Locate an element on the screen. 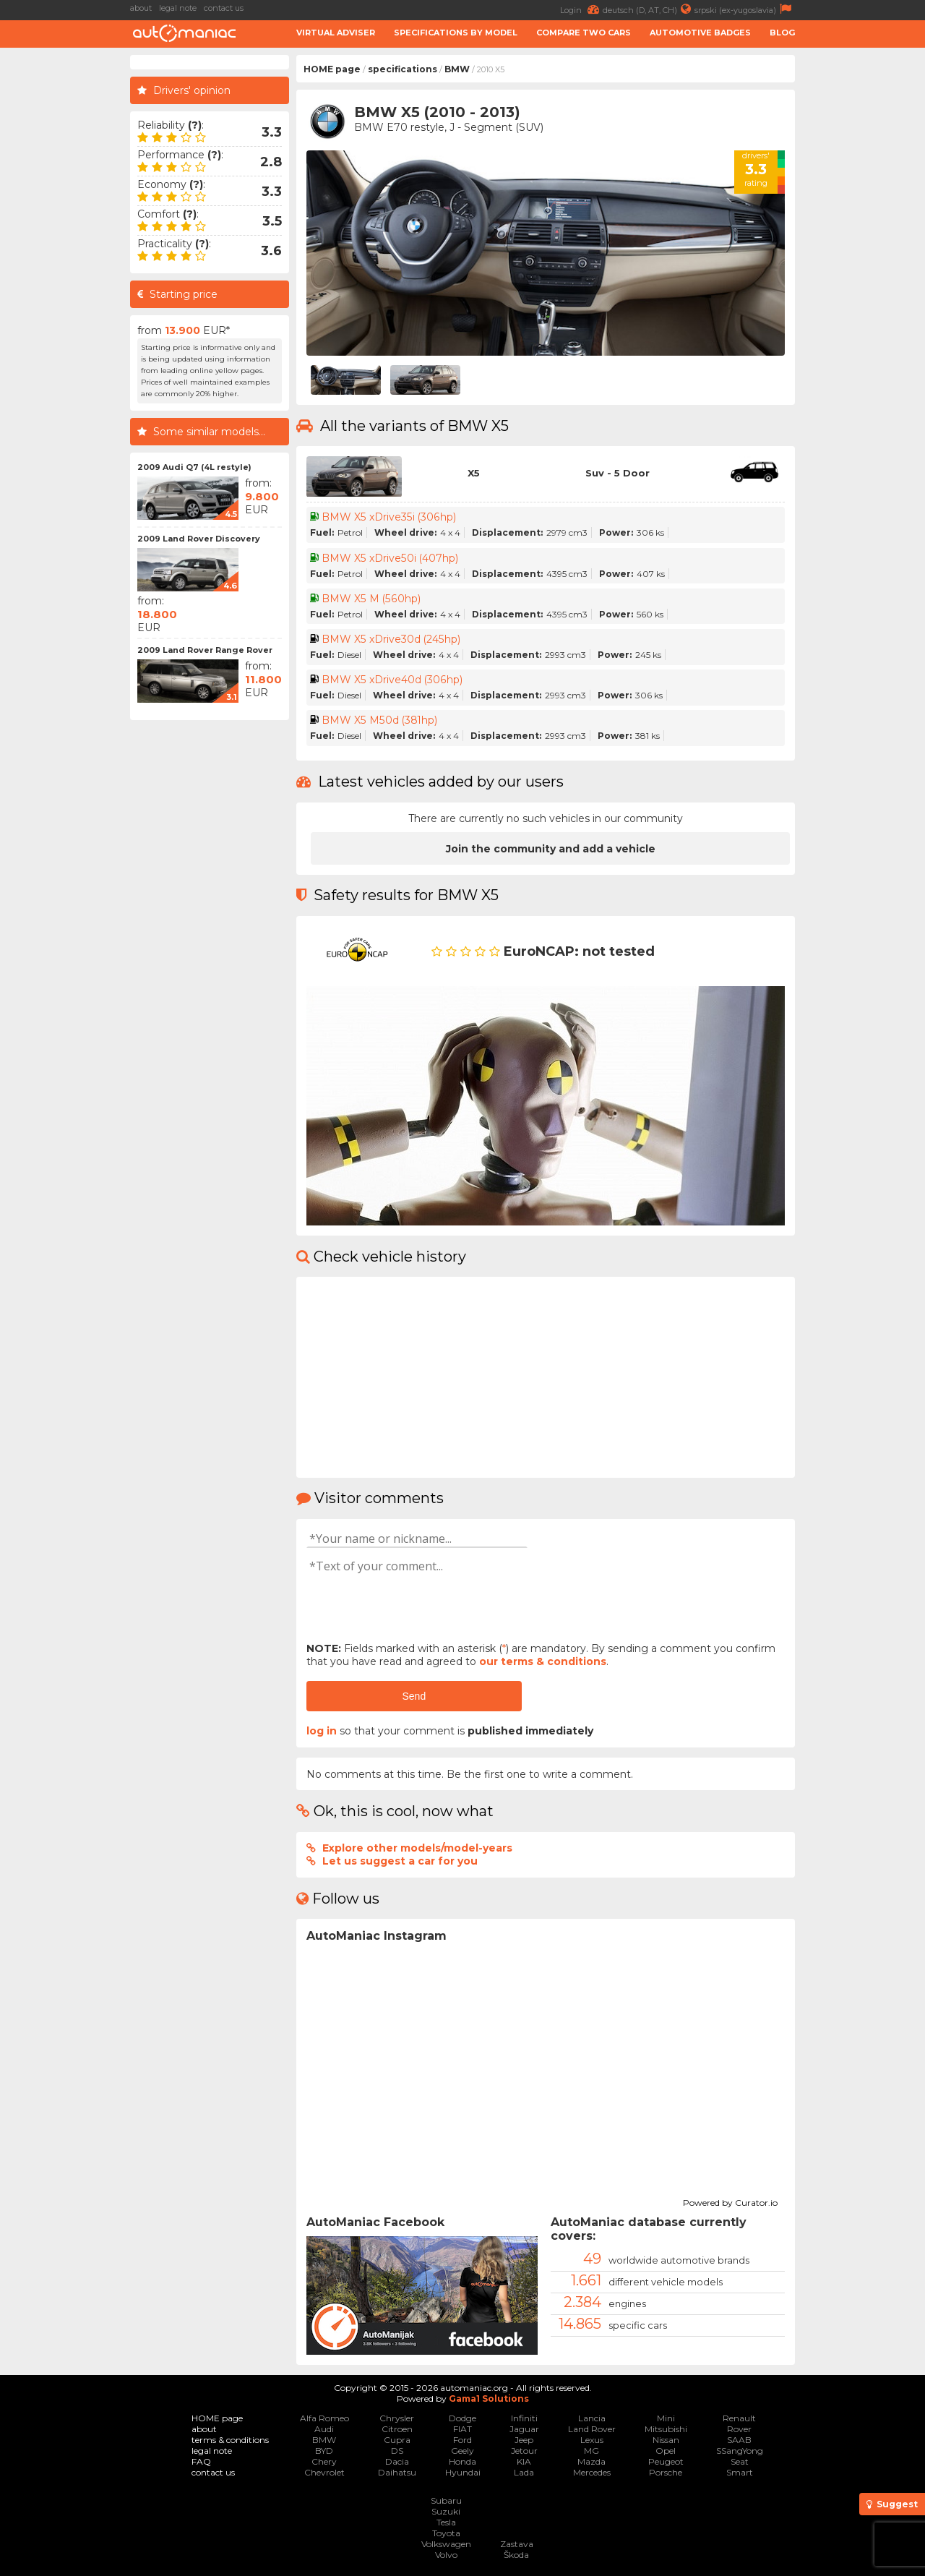  Mitsubishi is located at coordinates (666, 2428).